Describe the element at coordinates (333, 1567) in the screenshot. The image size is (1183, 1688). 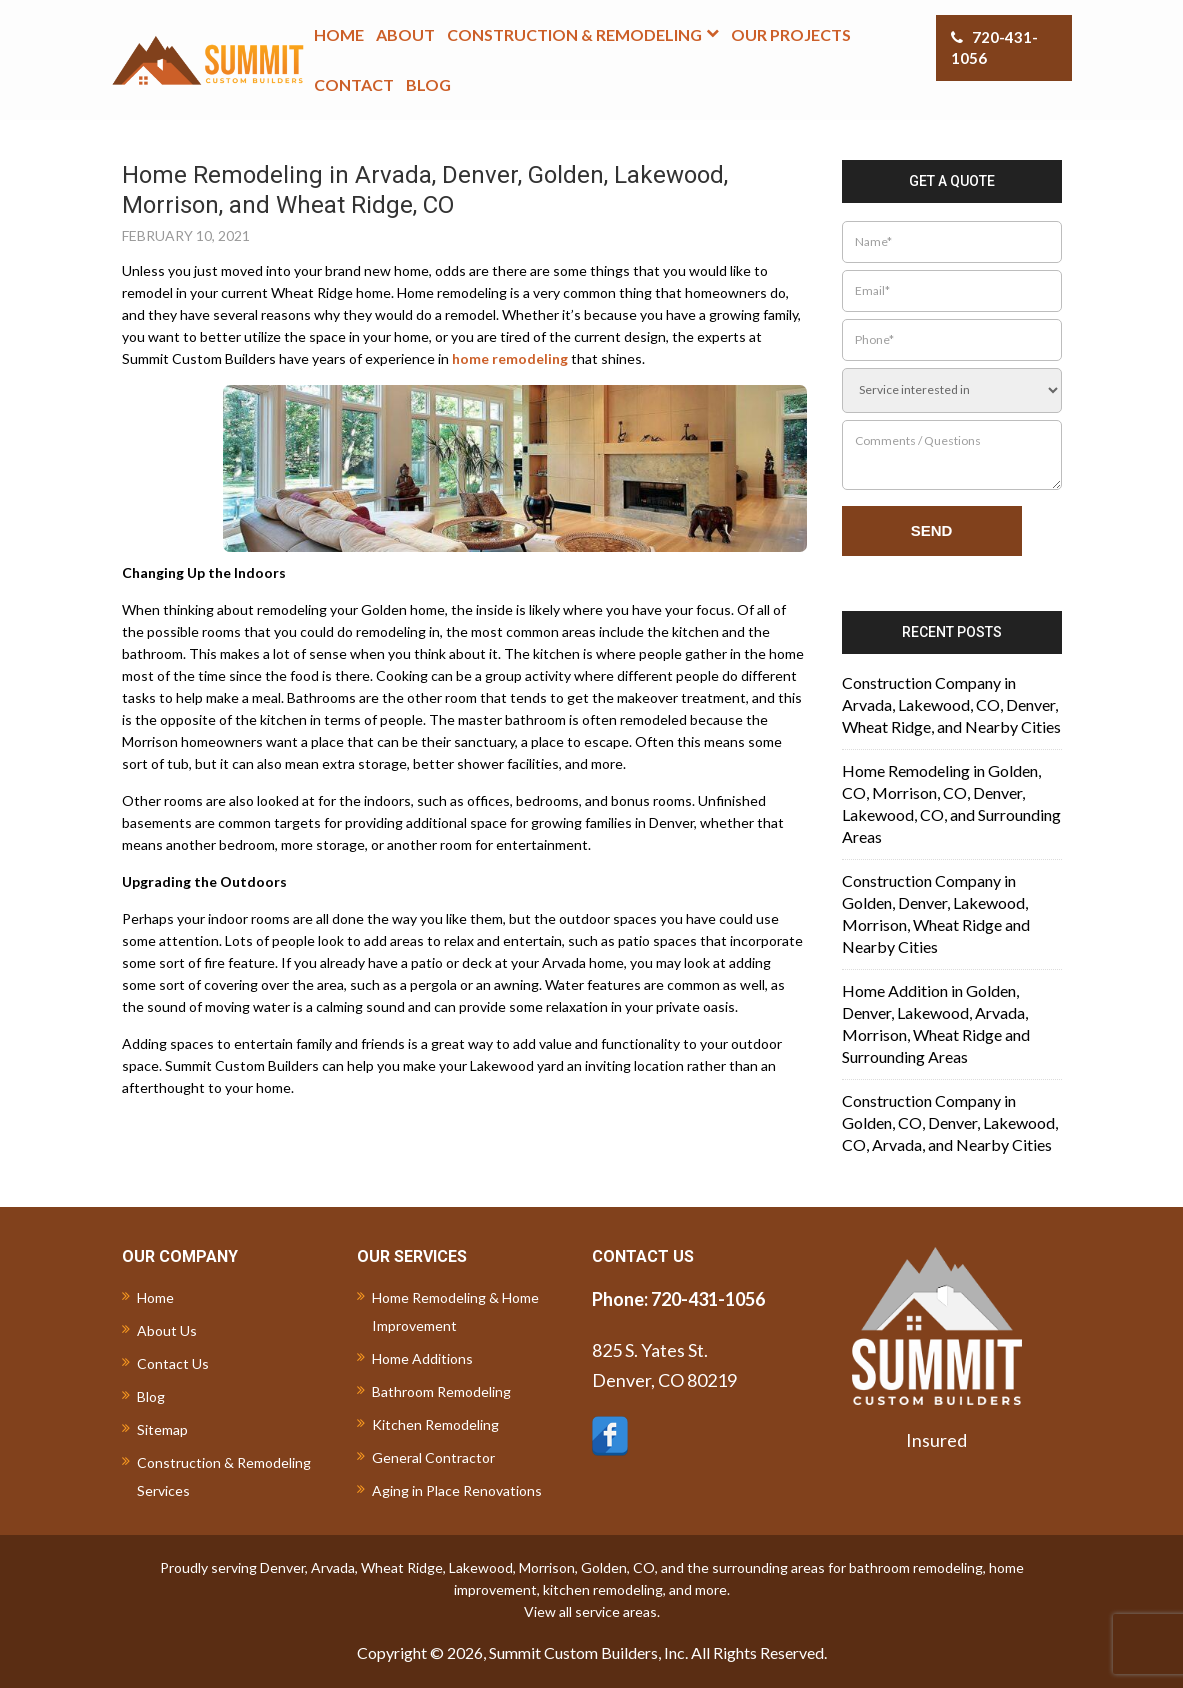
I see `Arvada` at that location.